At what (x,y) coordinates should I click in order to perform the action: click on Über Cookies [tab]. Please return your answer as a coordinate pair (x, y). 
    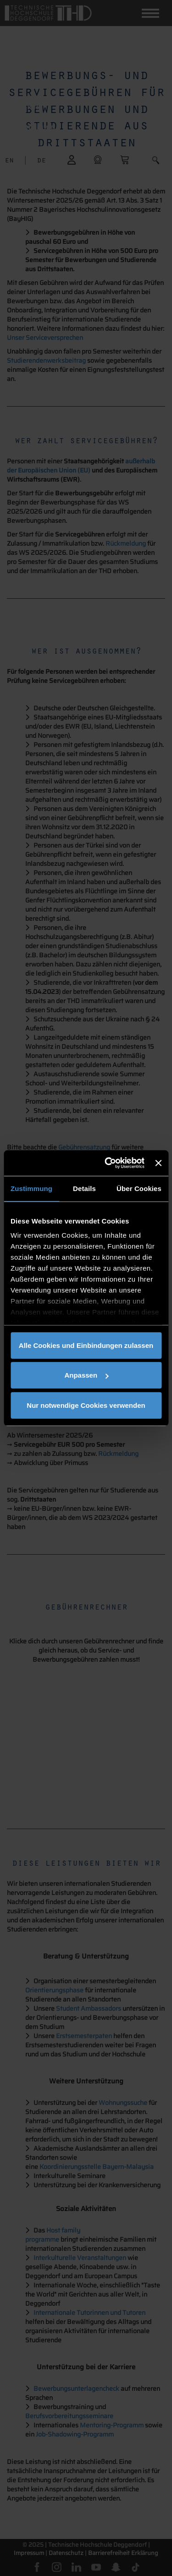
    Looking at the image, I should click on (139, 1188).